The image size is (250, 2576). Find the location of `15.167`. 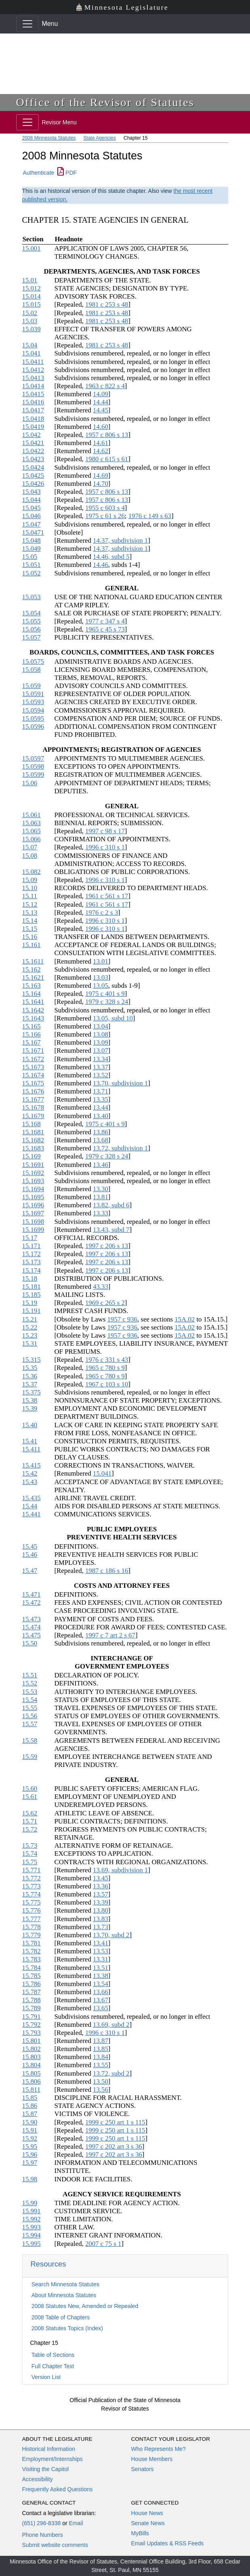

15.167 is located at coordinates (31, 1042).